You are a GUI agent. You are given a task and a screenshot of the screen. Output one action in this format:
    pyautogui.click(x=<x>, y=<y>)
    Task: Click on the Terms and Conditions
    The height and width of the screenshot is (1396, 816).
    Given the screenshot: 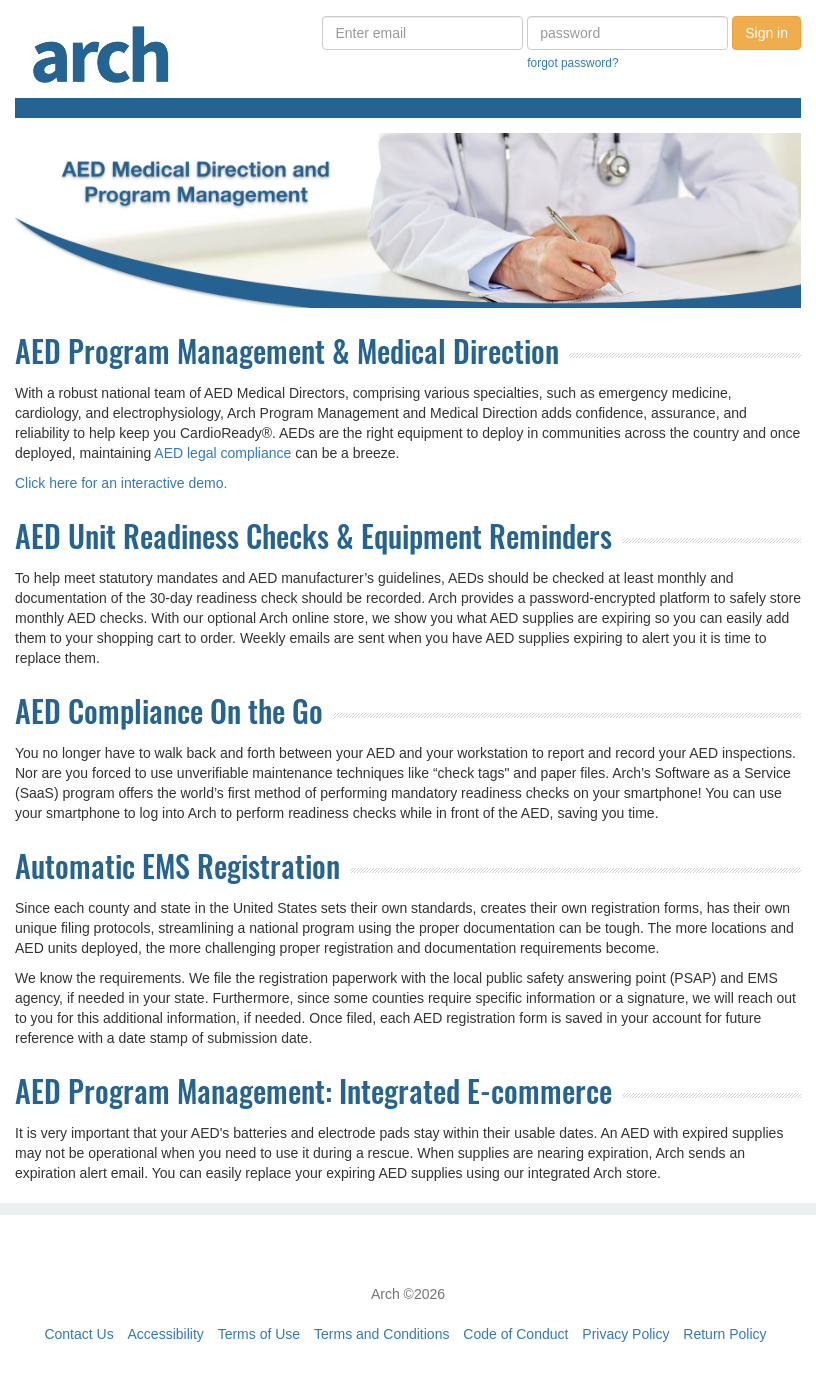 What is the action you would take?
    pyautogui.click(x=381, y=1334)
    